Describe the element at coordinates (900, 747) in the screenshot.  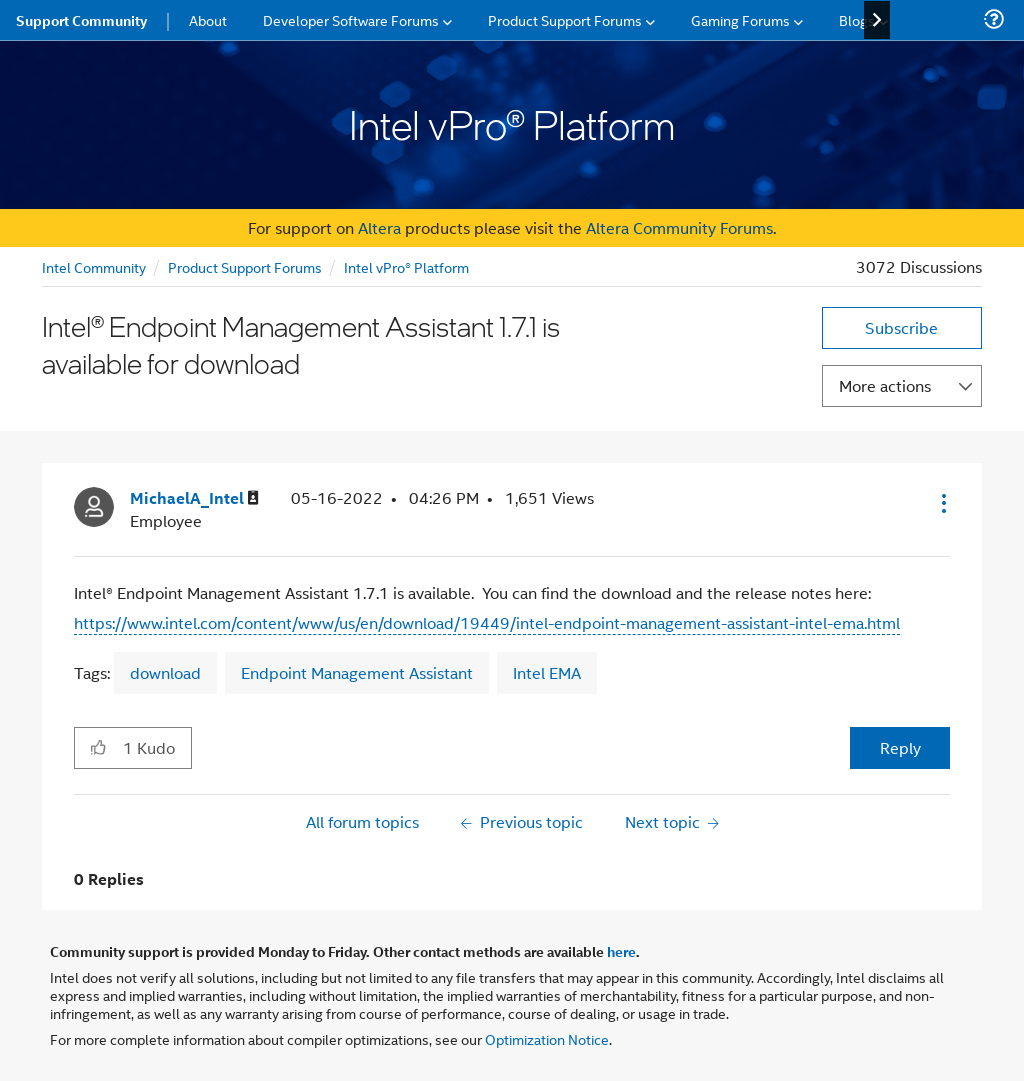
I see `Reply [Reply to Intel® Endpoint Management Assistant 1.7.1 is available for download post]` at that location.